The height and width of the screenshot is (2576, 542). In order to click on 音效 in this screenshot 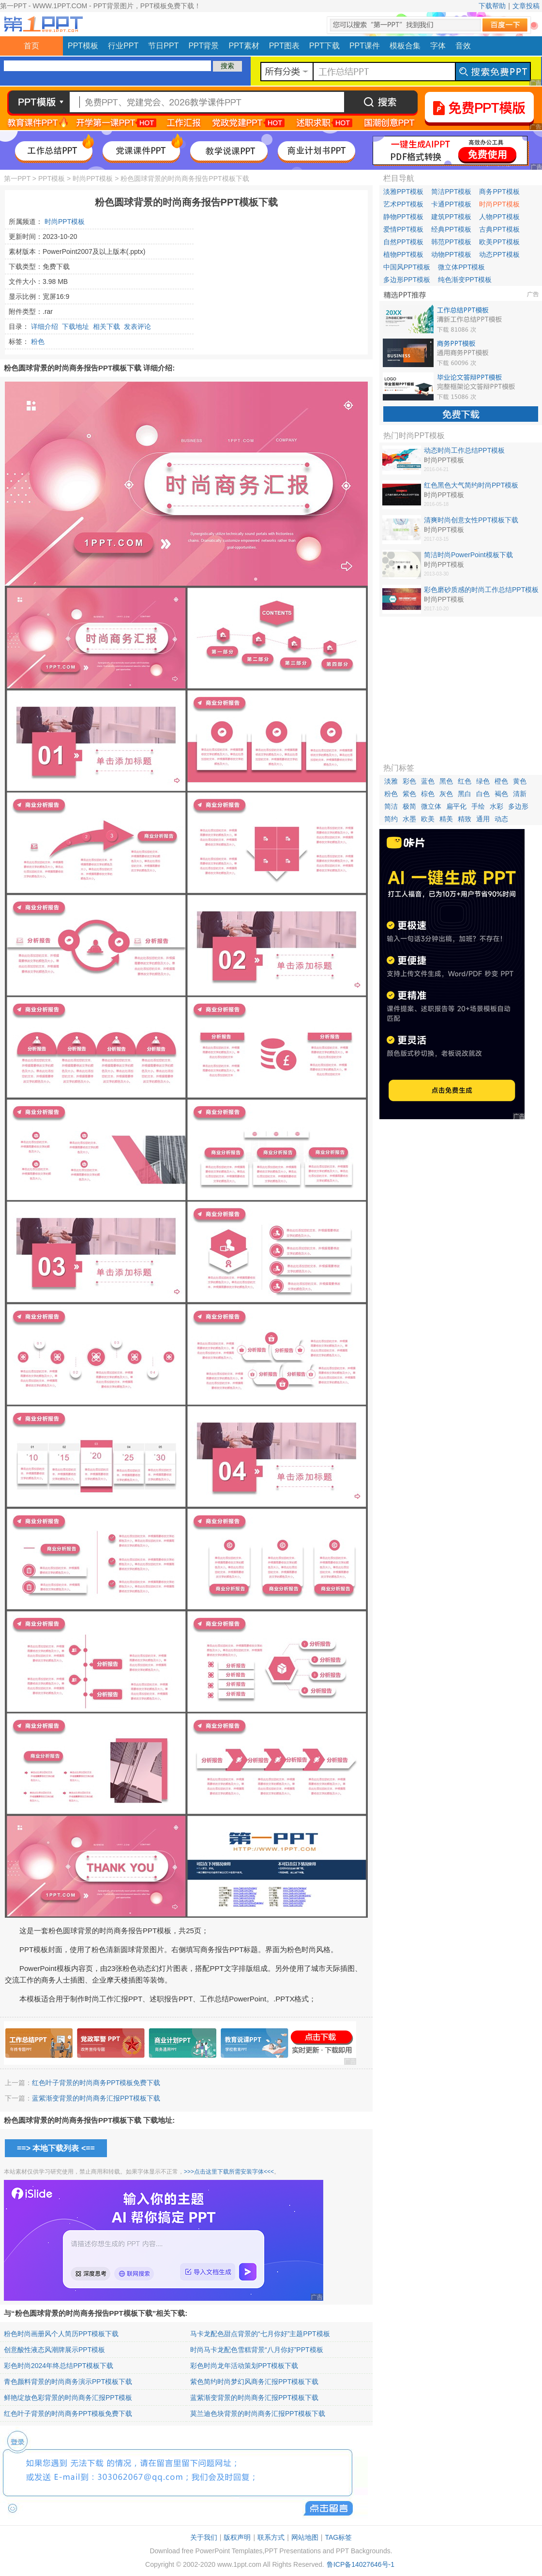, I will do `click(463, 46)`.